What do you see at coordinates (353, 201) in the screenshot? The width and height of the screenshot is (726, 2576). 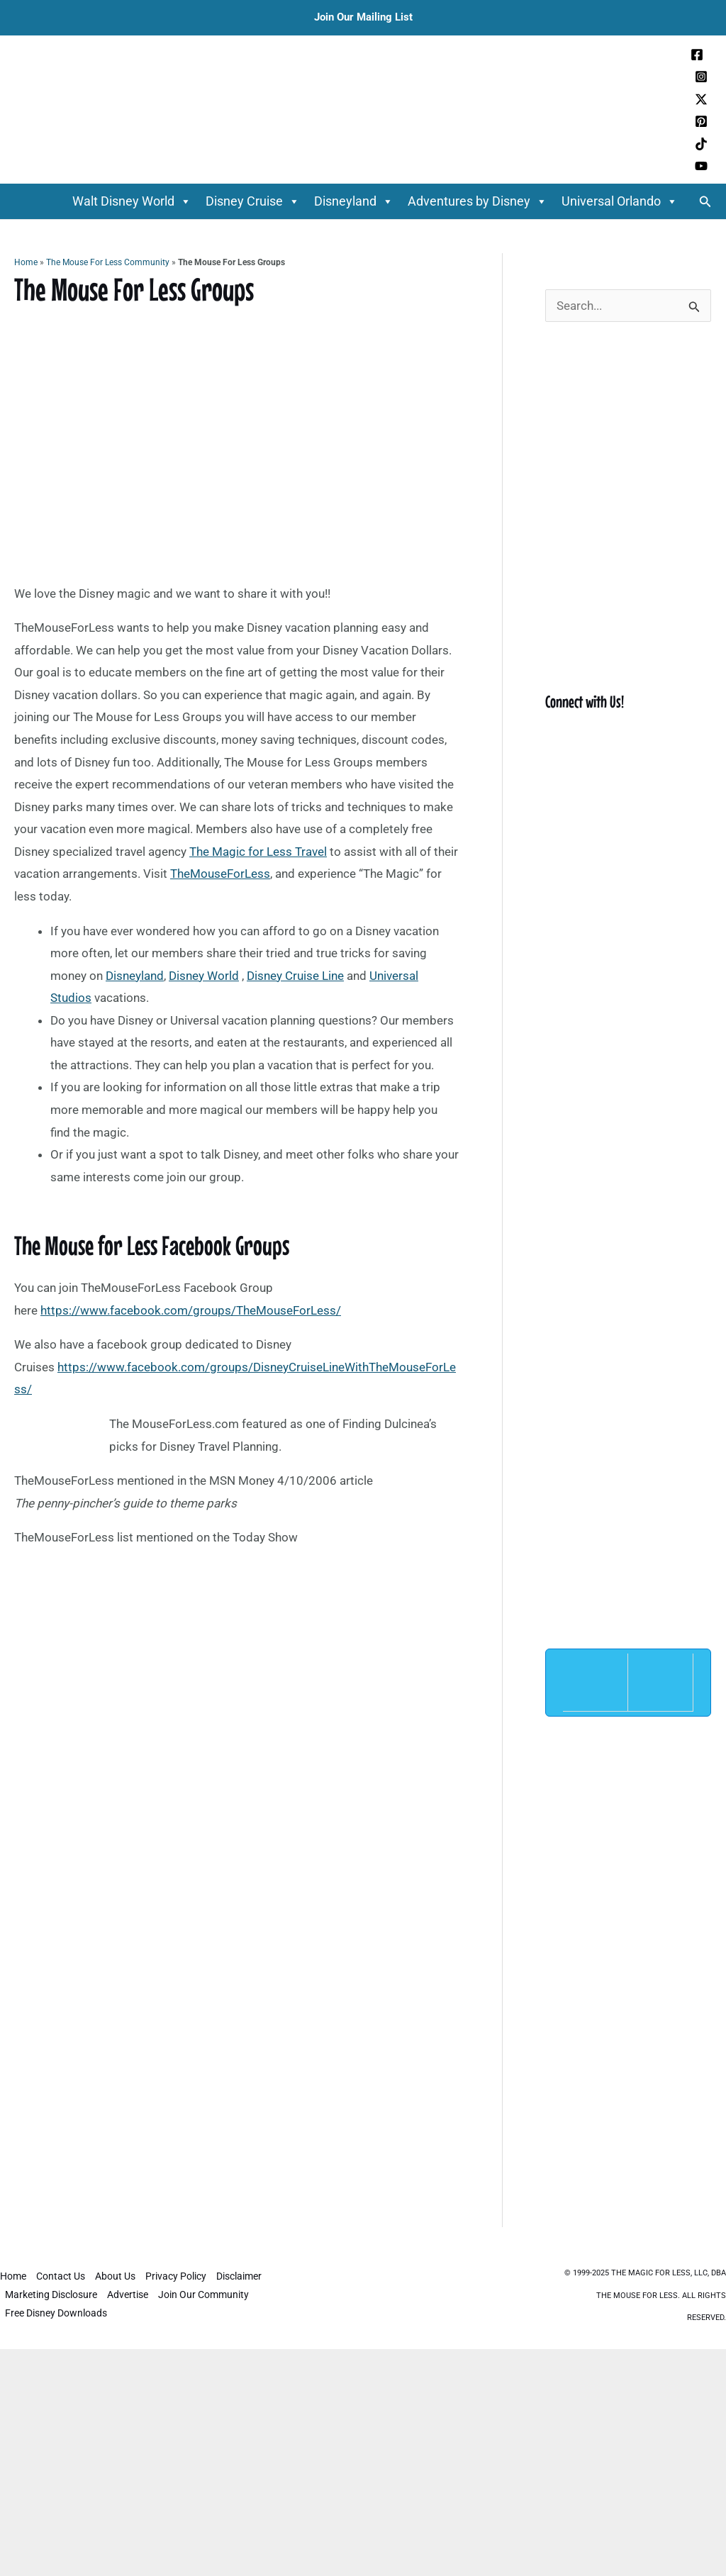 I see `Disneyland` at bounding box center [353, 201].